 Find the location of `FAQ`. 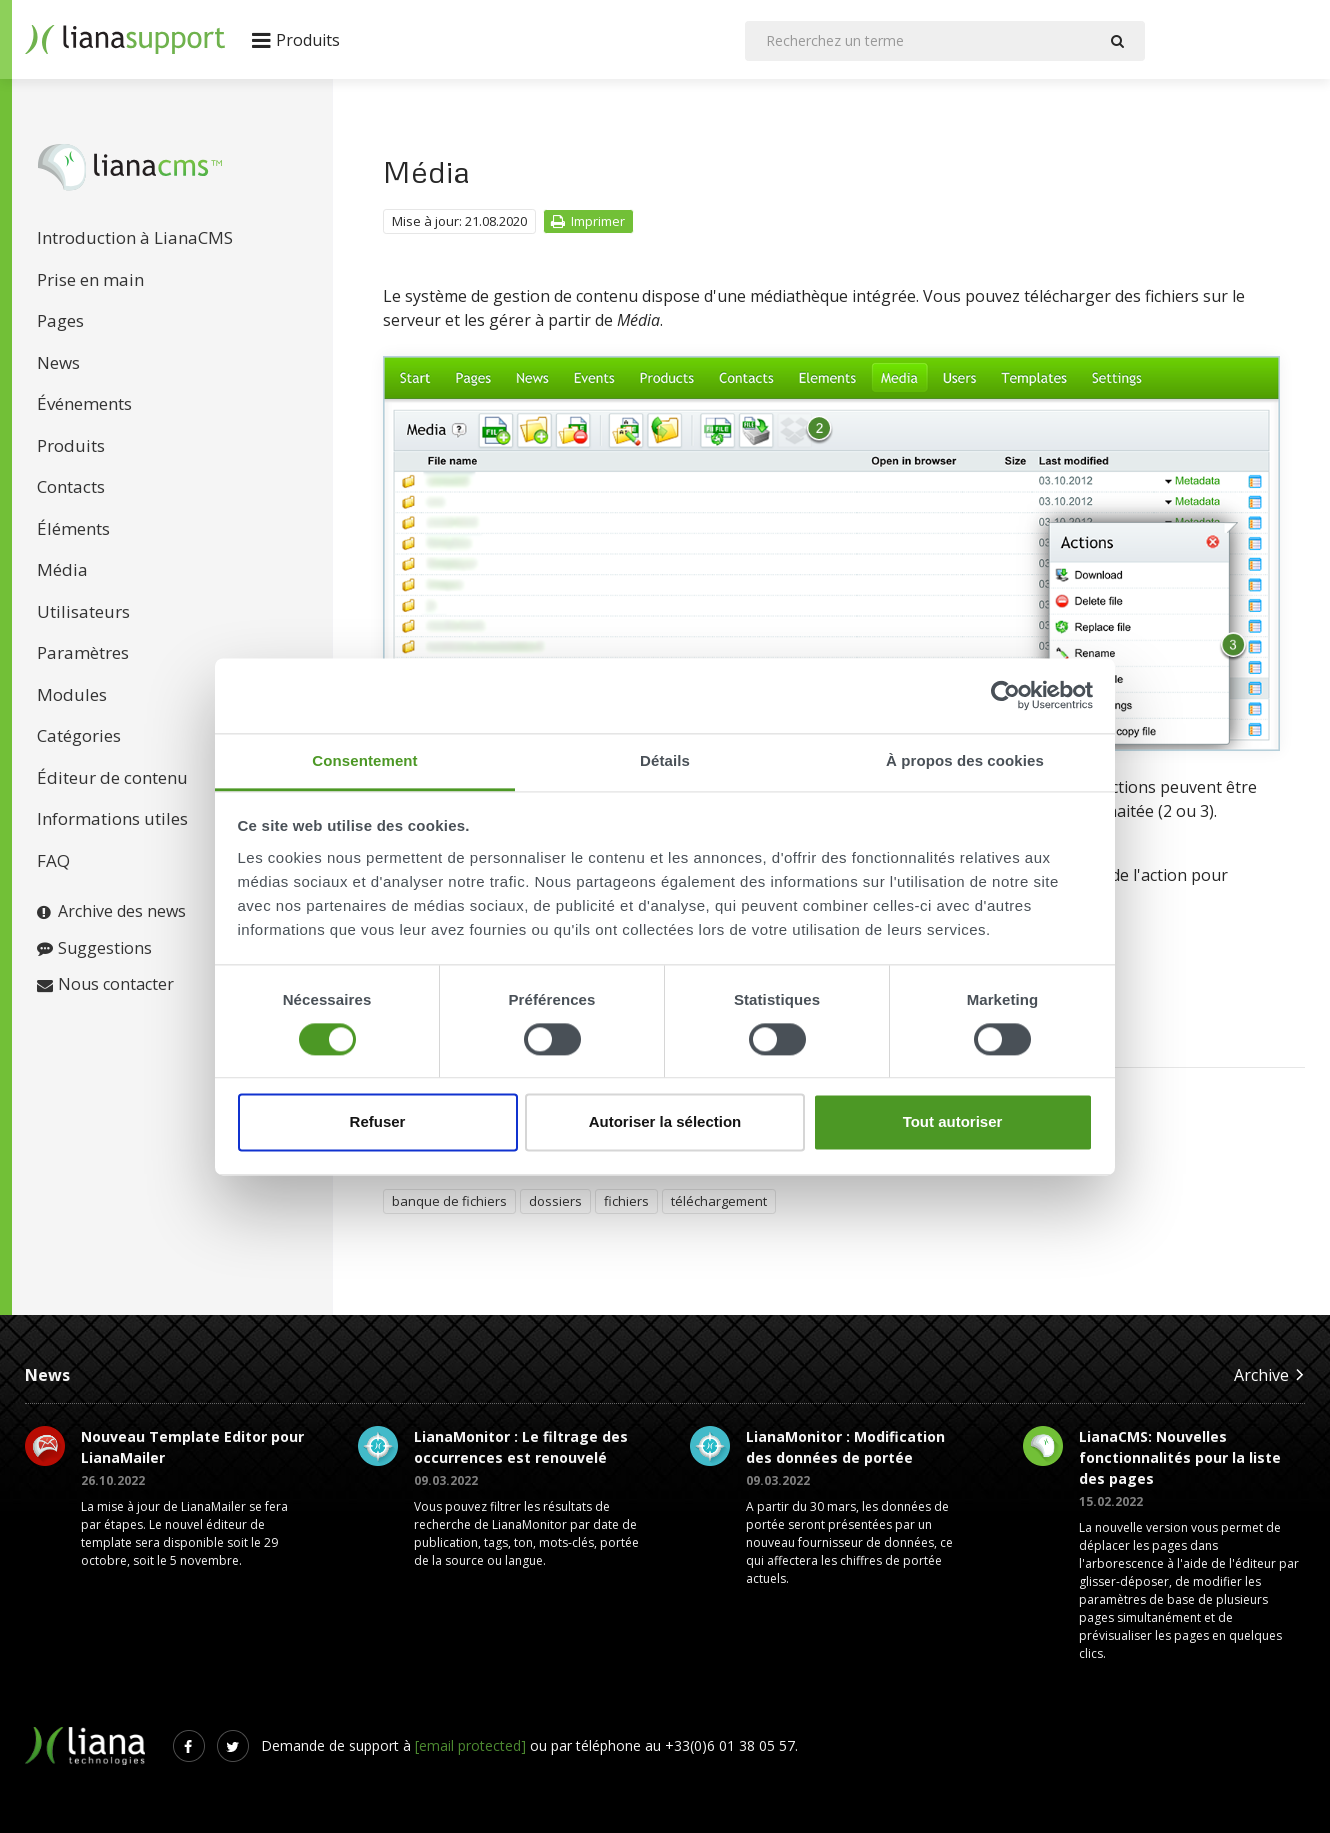

FAQ is located at coordinates (53, 860).